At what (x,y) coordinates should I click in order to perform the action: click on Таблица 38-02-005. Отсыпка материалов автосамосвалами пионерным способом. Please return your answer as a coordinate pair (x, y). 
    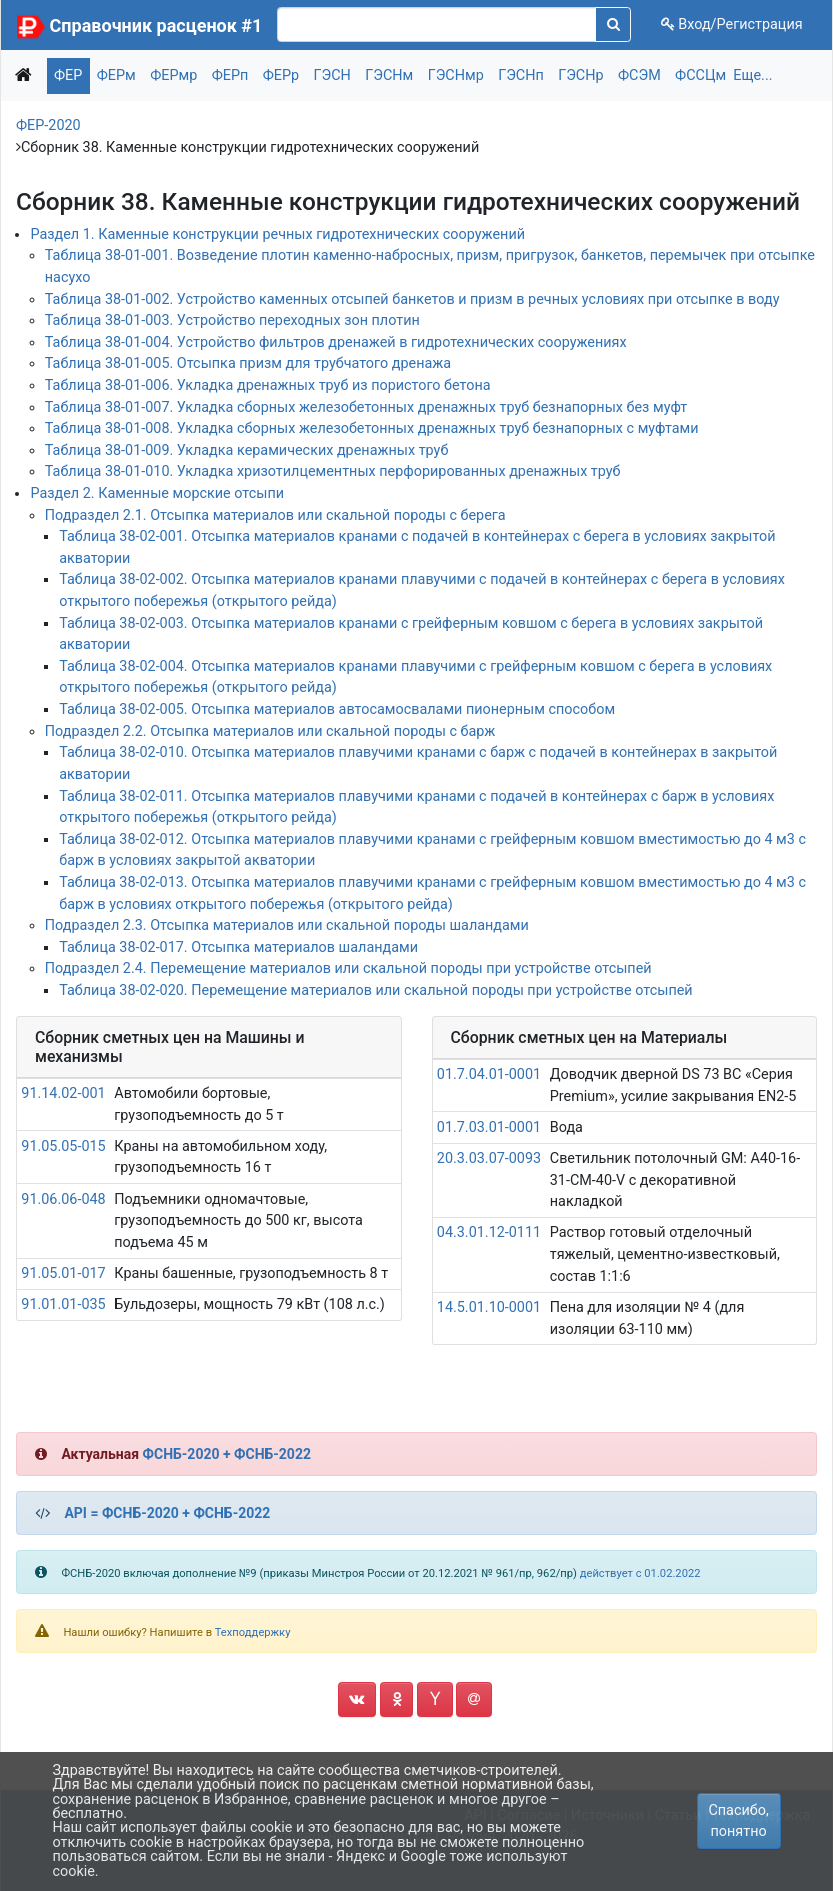
    Looking at the image, I should click on (337, 709).